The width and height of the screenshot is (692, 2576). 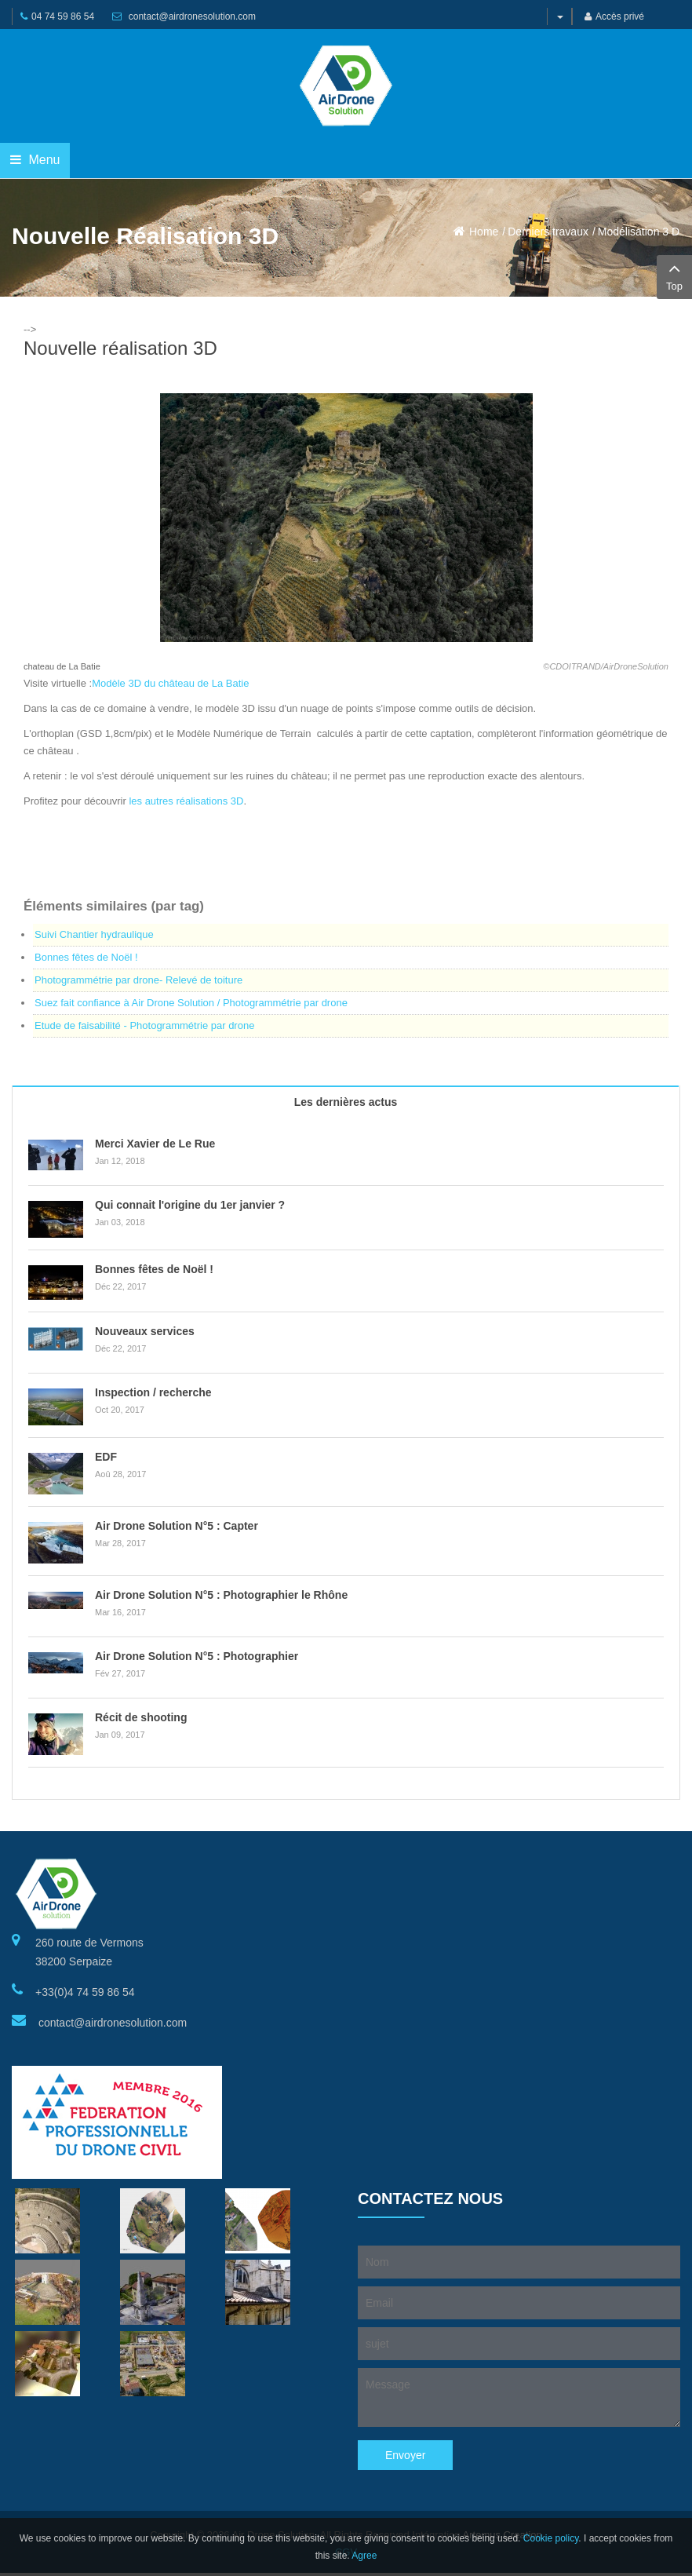 What do you see at coordinates (221, 1595) in the screenshot?
I see `Air Drone Solution N°5 : Photographier le Rhône` at bounding box center [221, 1595].